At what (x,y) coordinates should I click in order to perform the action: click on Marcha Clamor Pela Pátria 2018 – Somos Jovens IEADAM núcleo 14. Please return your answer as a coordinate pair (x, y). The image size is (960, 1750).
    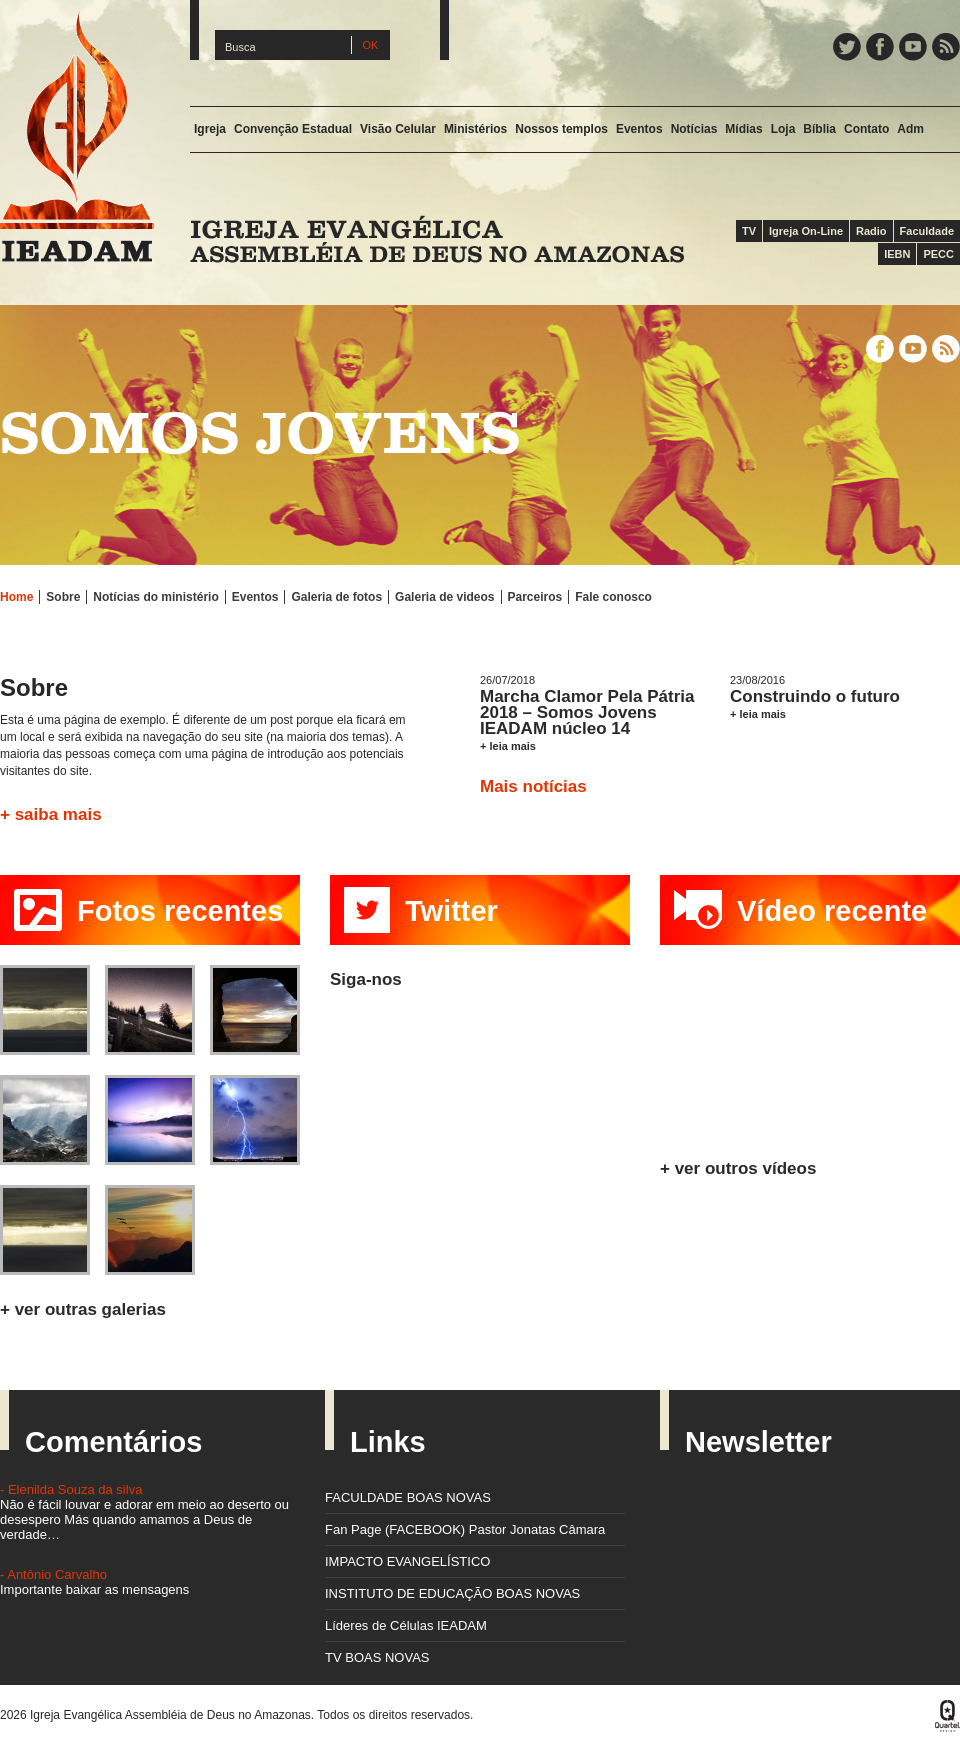
    Looking at the image, I should click on (587, 712).